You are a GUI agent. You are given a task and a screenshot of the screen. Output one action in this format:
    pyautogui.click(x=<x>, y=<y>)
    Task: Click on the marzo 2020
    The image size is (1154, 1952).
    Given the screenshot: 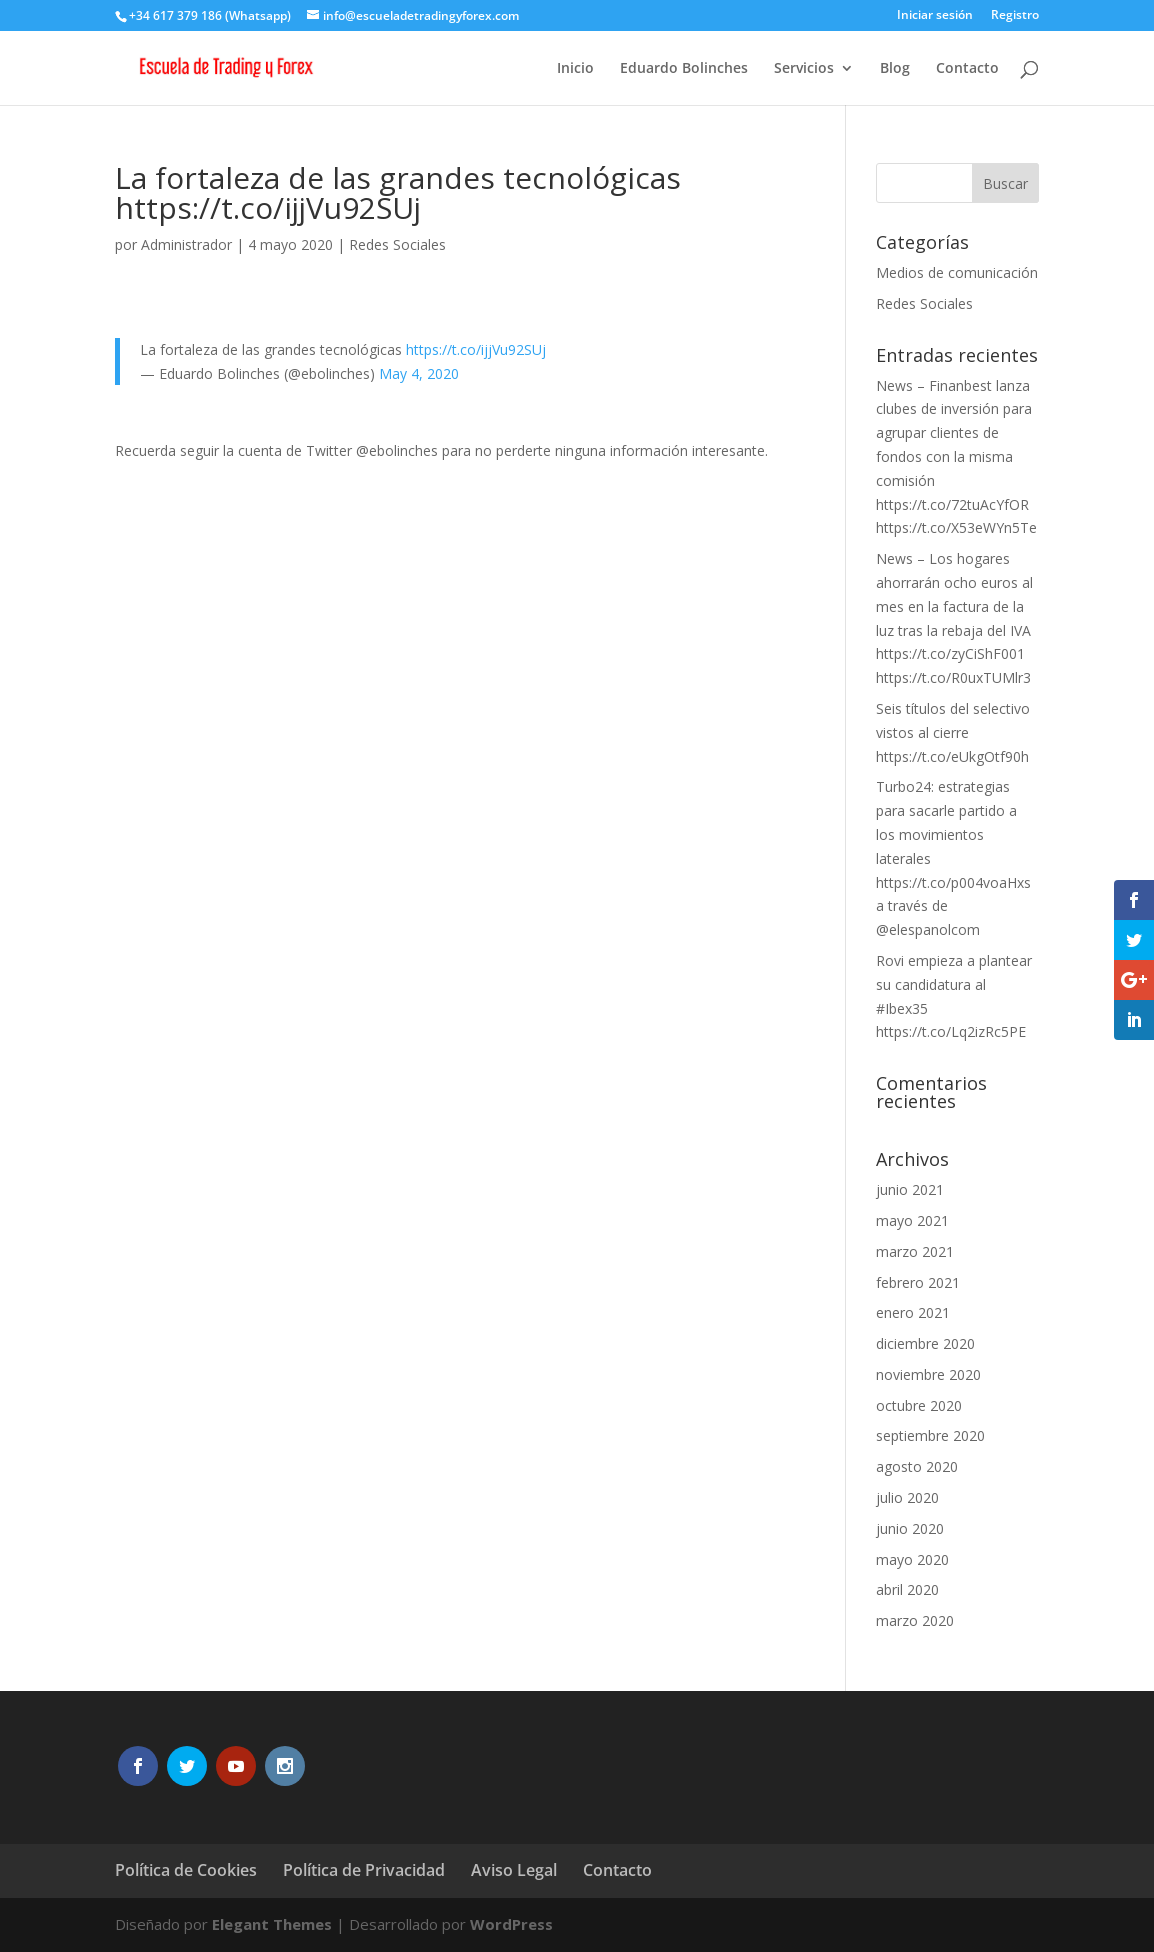 What is the action you would take?
    pyautogui.click(x=915, y=1620)
    